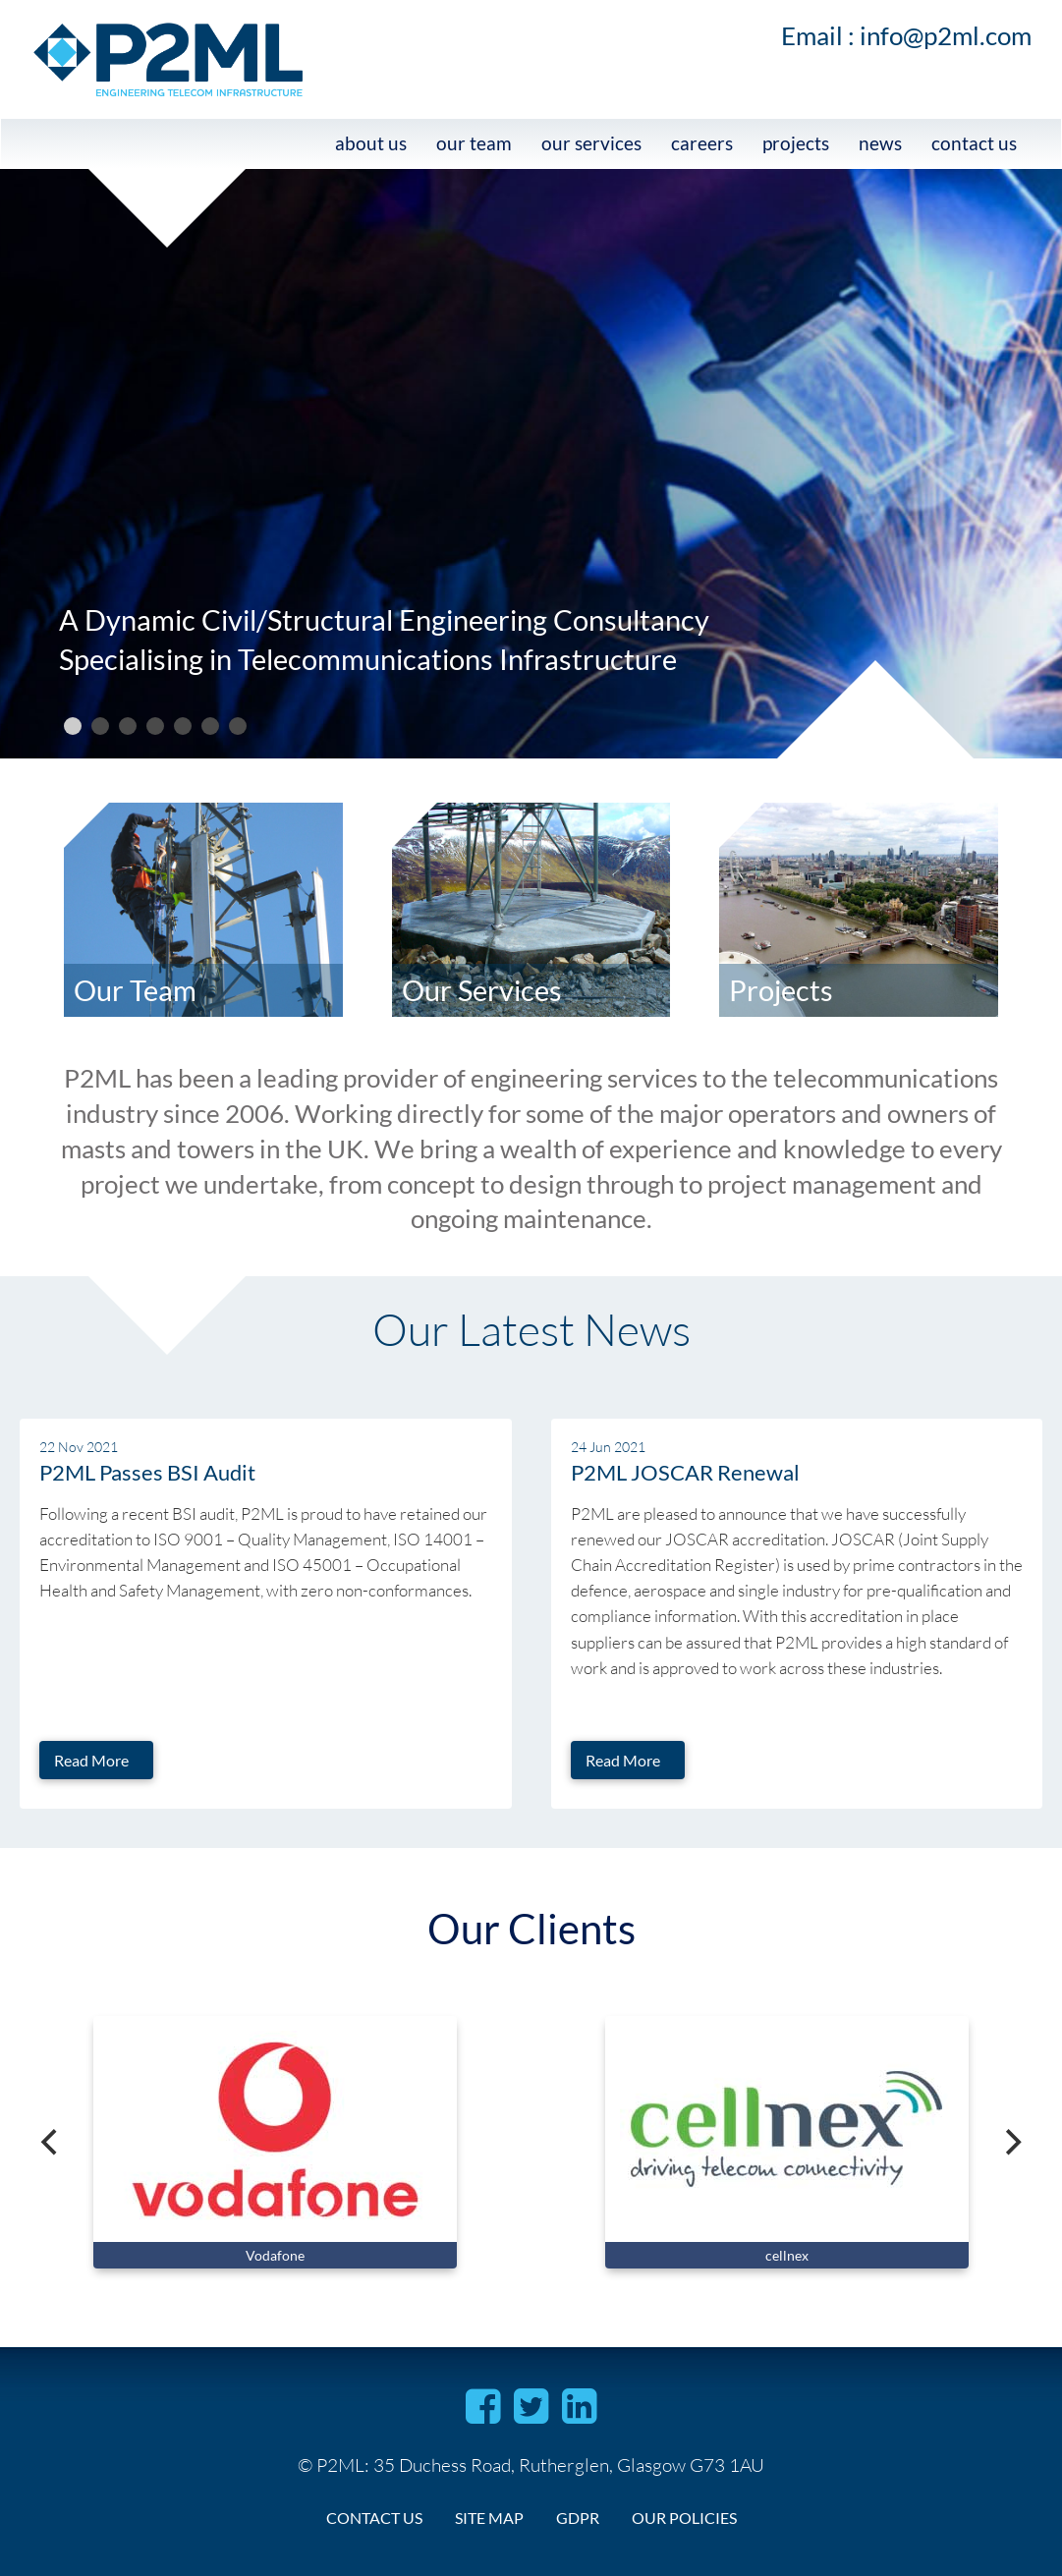 This screenshot has height=2576, width=1062. I want to click on Our services, so click(591, 143).